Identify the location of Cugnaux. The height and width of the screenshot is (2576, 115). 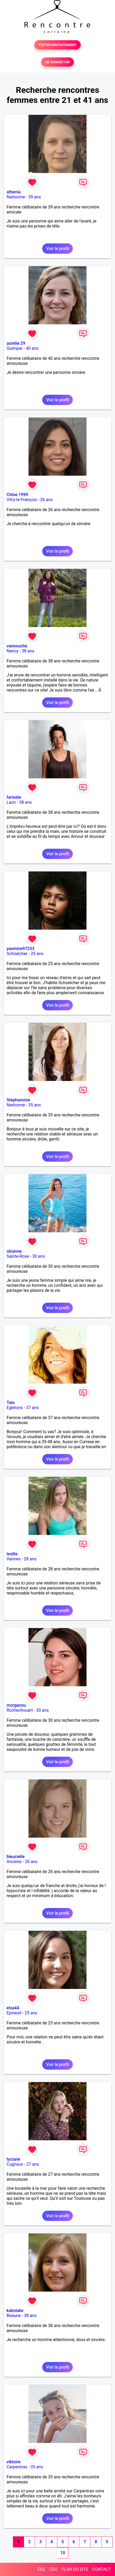
(15, 2164).